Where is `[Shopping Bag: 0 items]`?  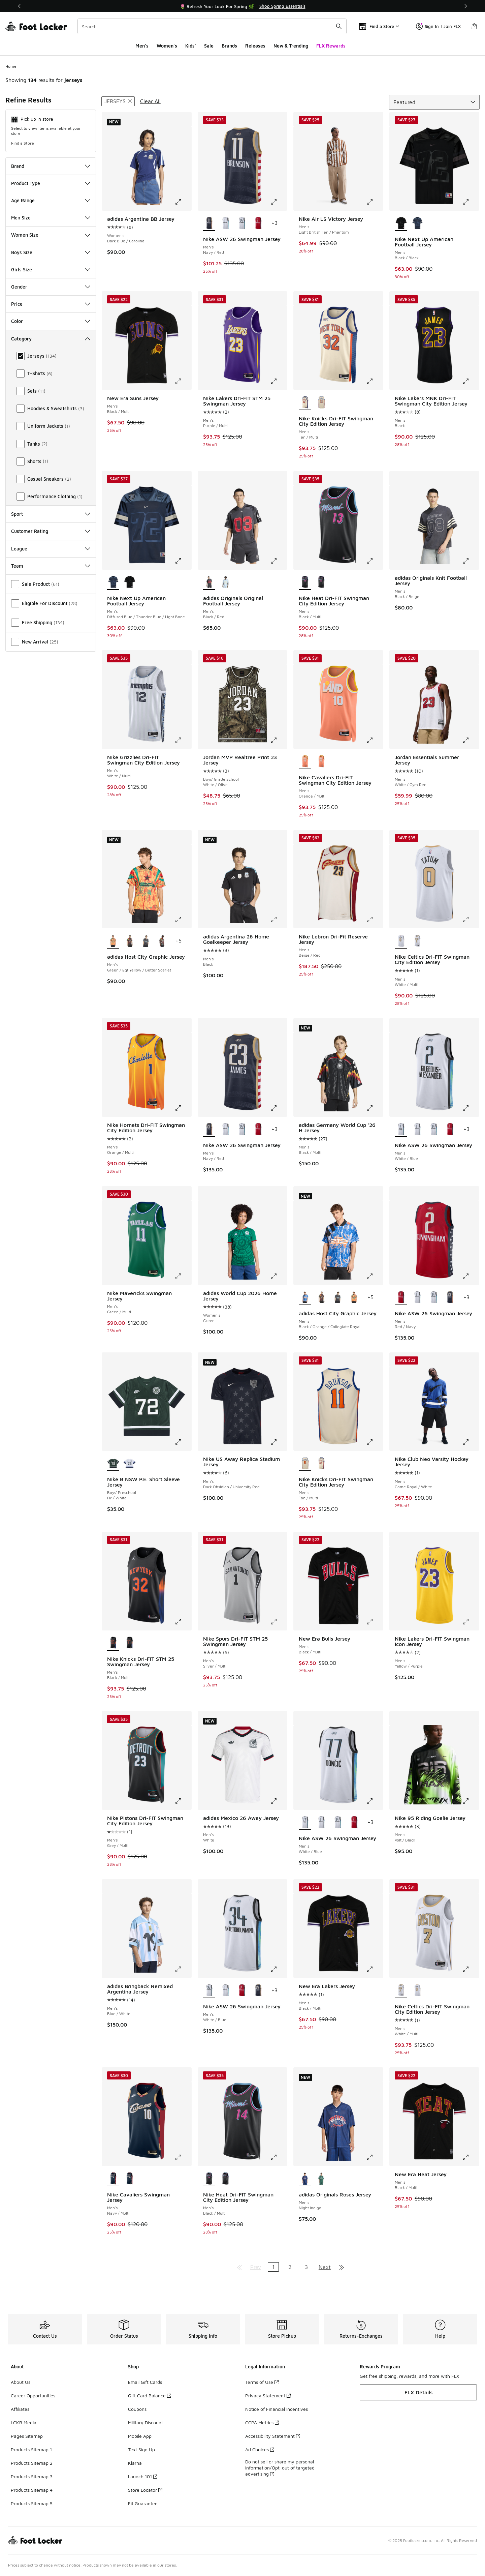 [Shopping Bag: 0 items] is located at coordinates (474, 26).